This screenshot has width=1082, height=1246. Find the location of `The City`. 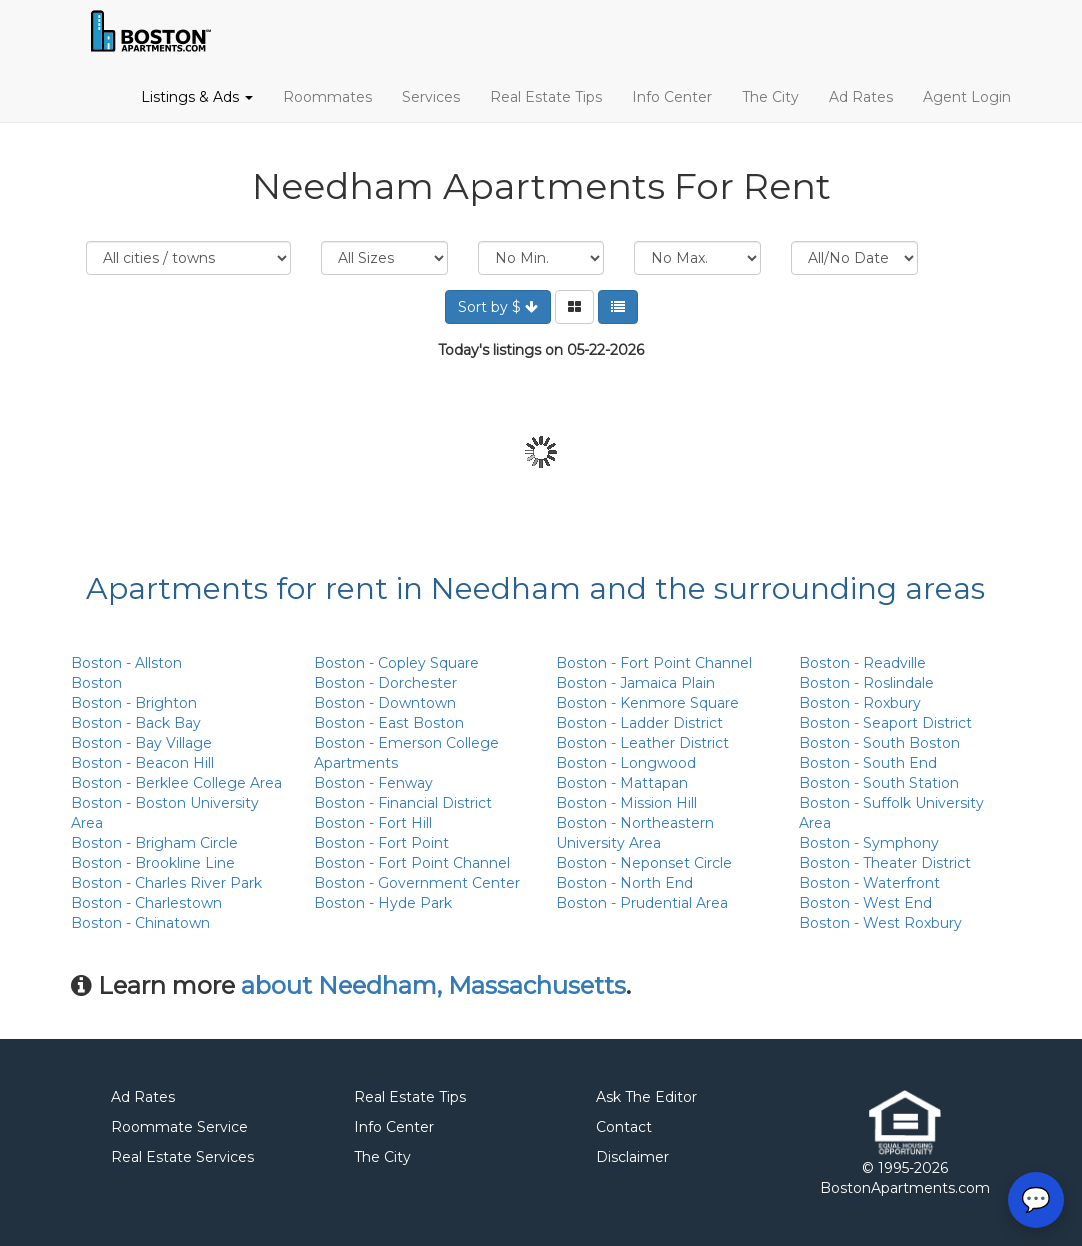

The City is located at coordinates (770, 97).